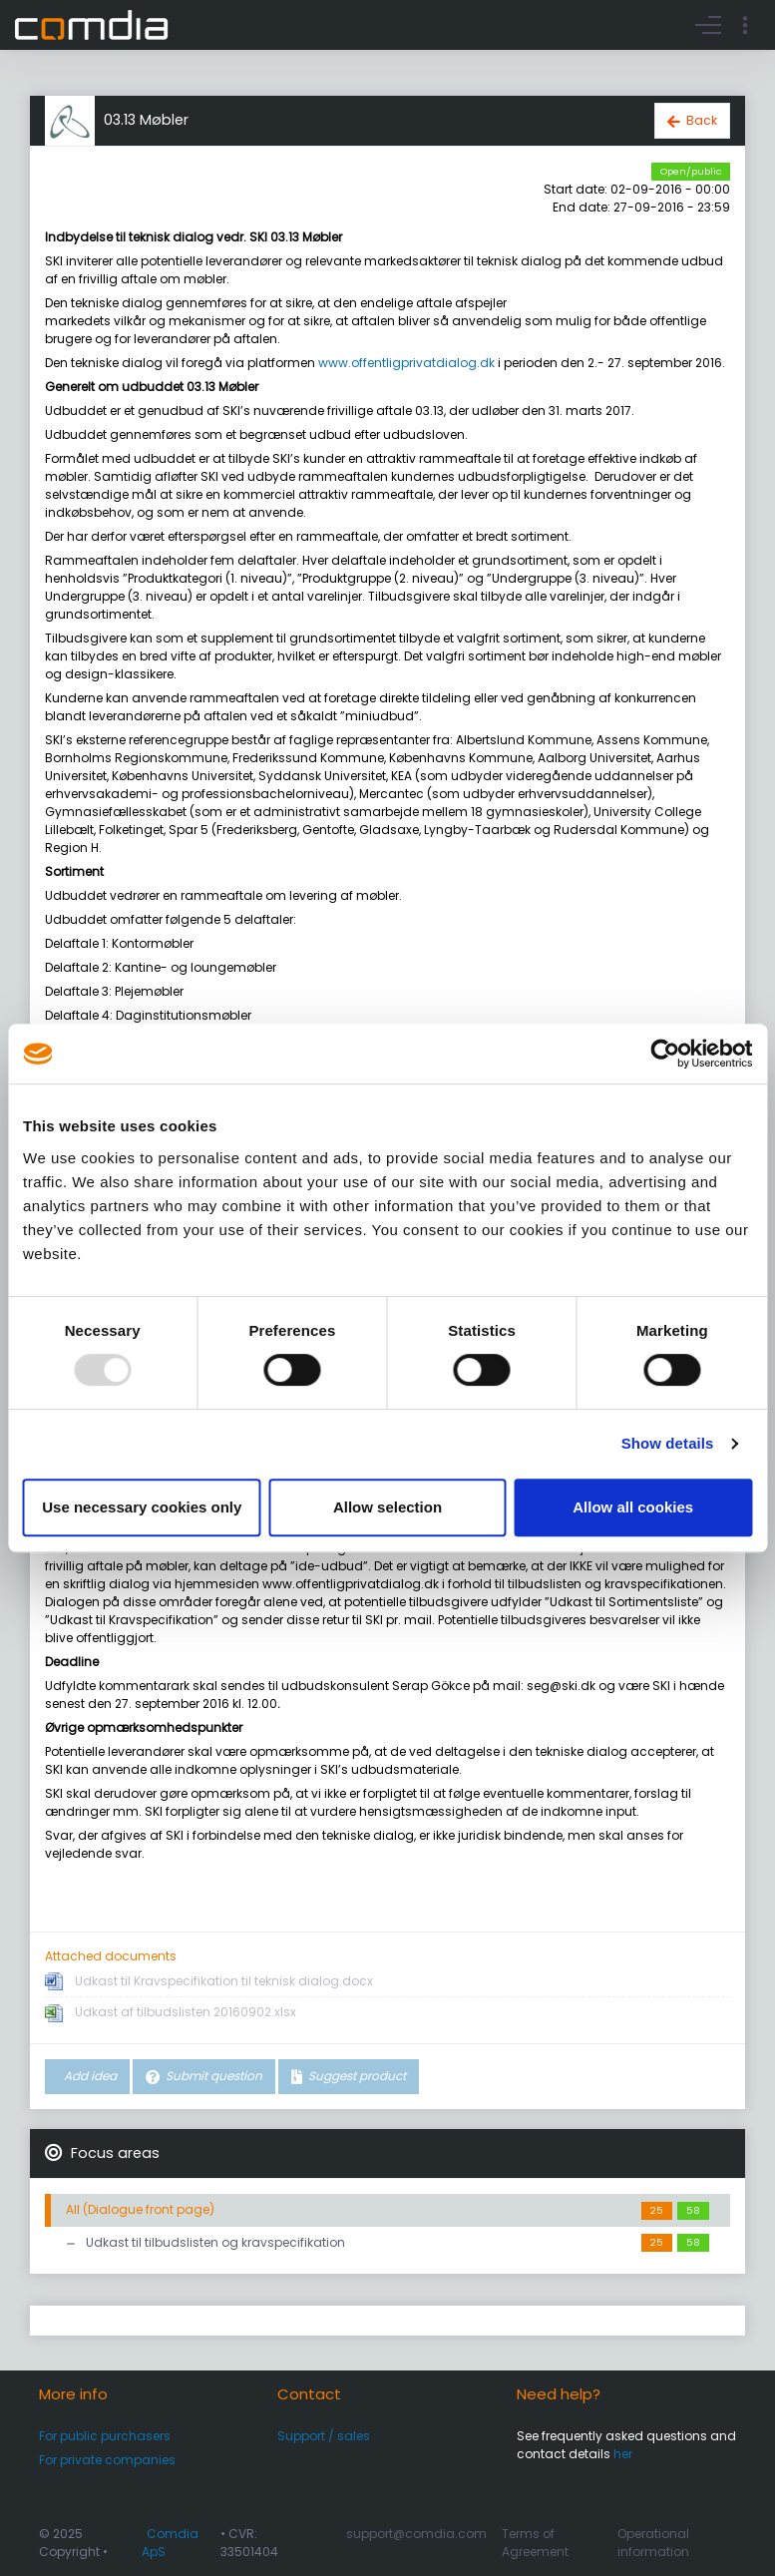 This screenshot has width=775, height=2576. I want to click on For private companies, so click(107, 2459).